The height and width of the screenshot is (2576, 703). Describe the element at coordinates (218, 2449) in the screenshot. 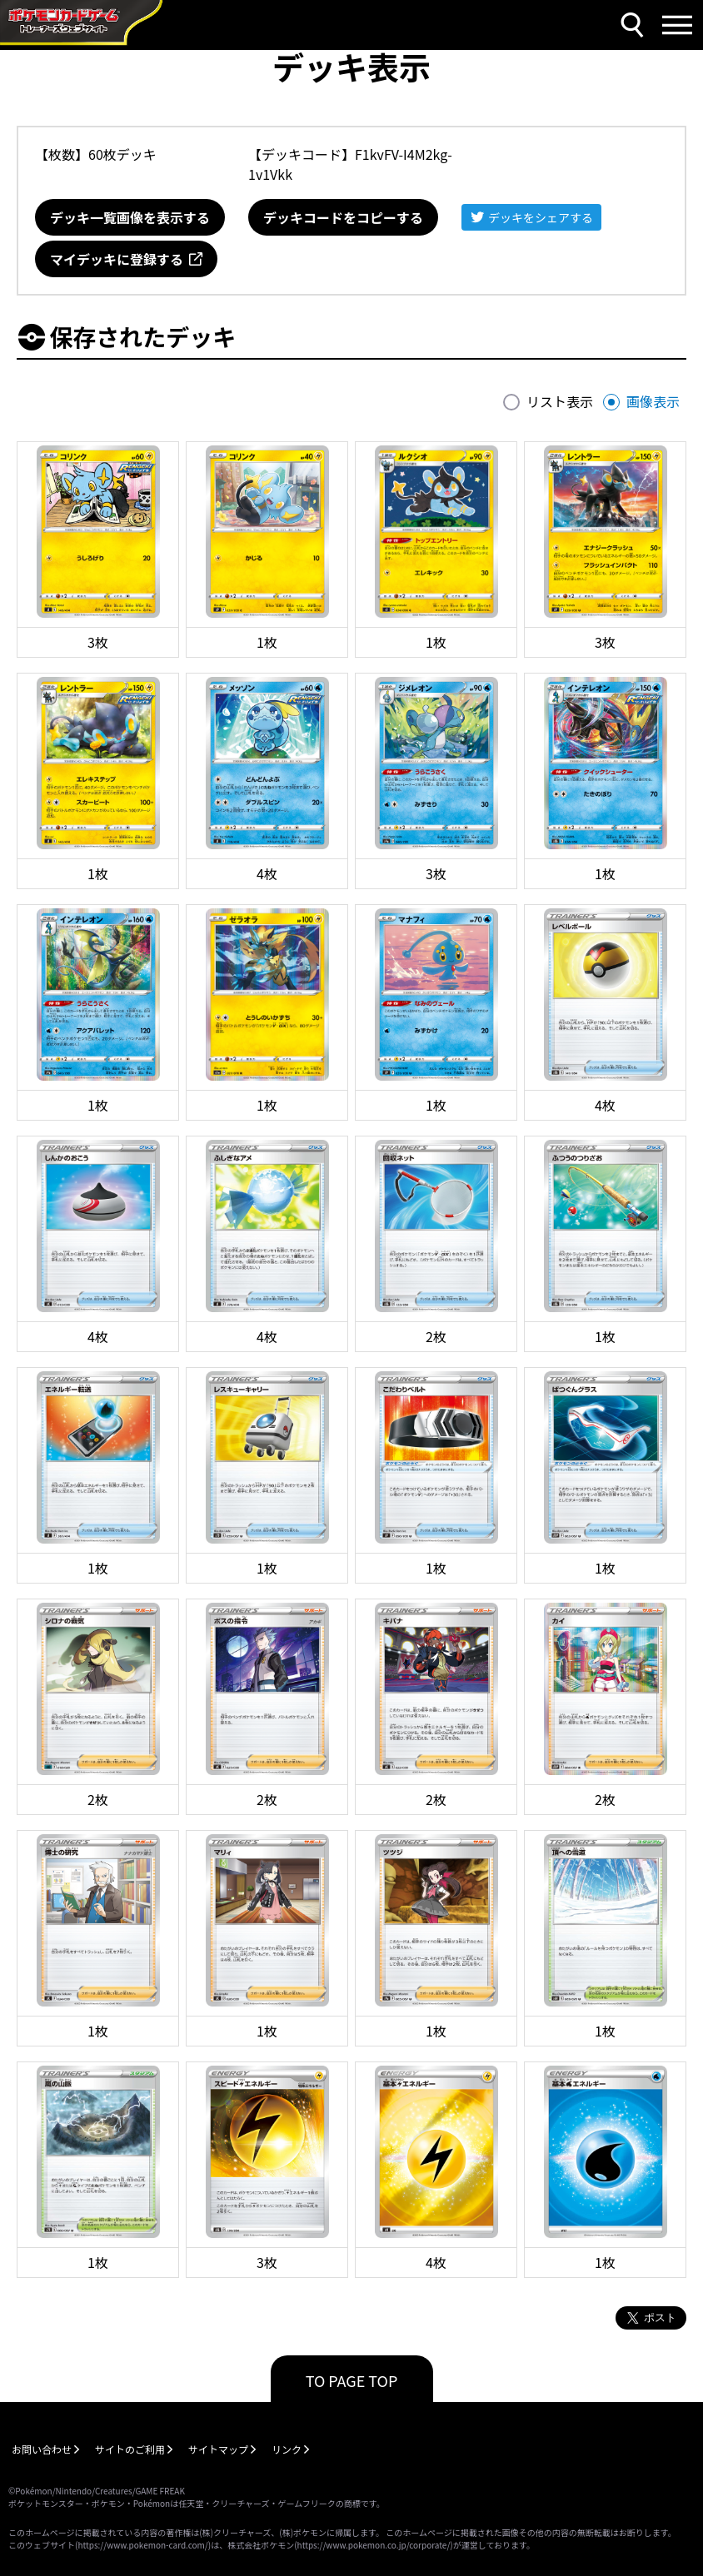

I see `サイトマップ` at that location.